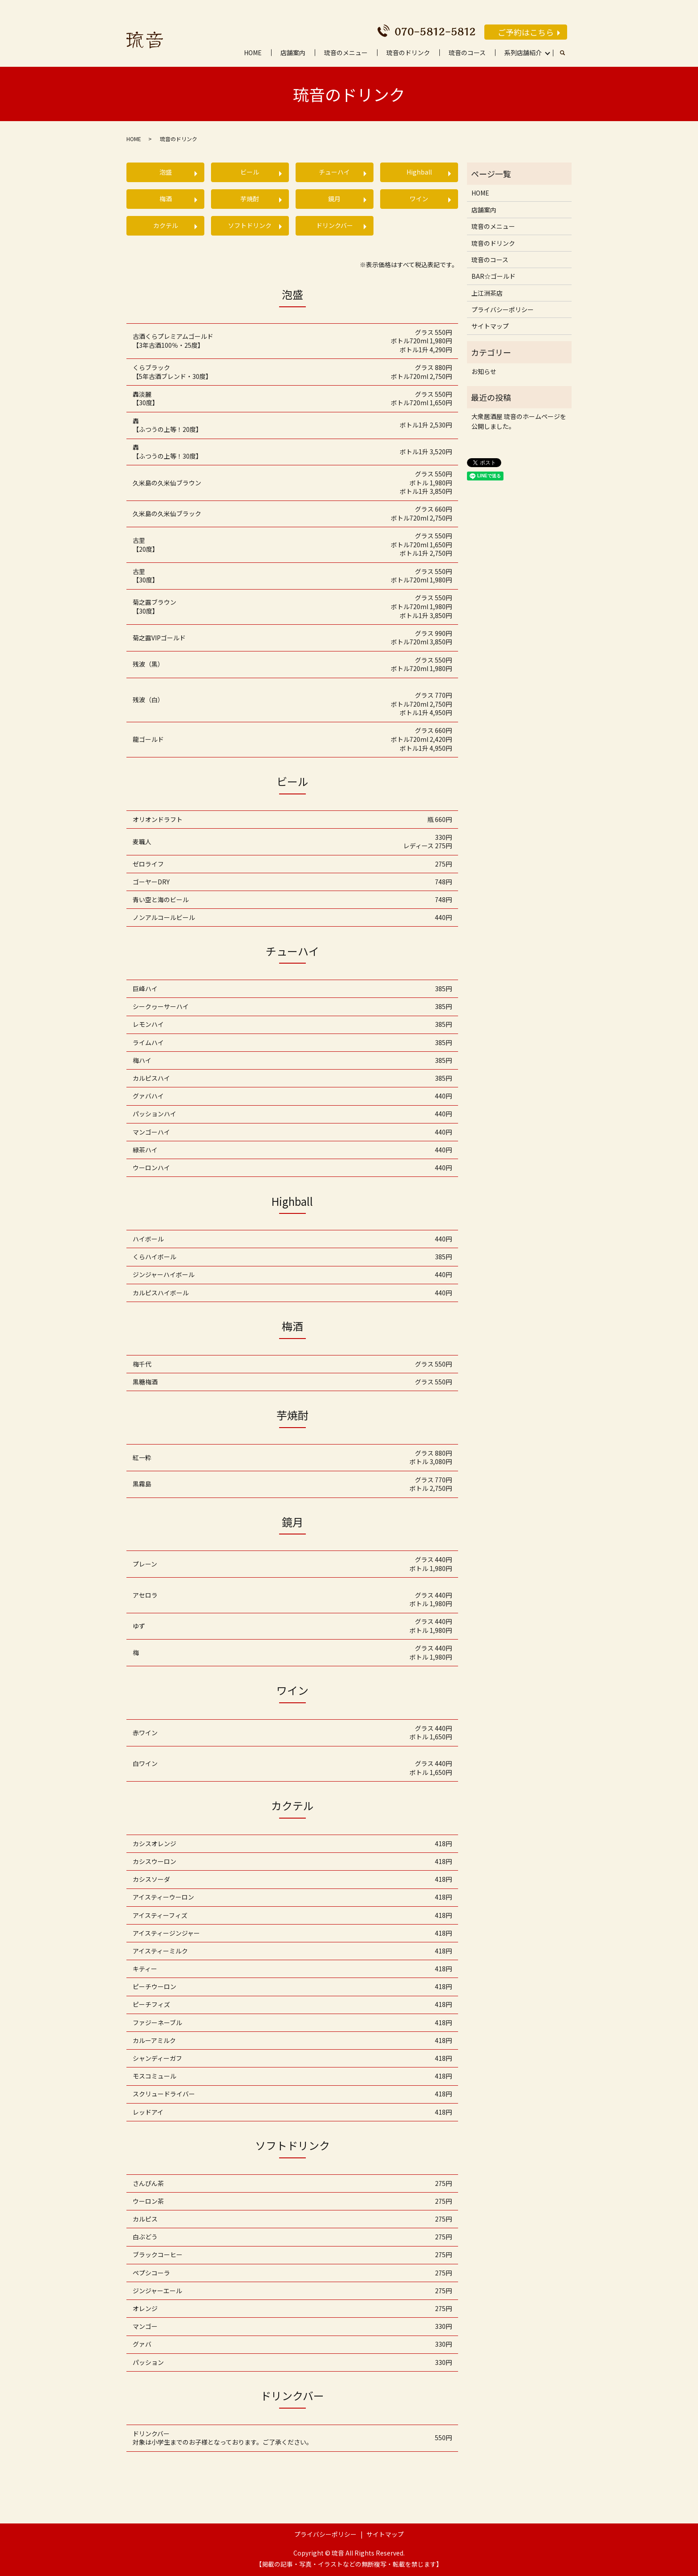 This screenshot has height=2576, width=698. What do you see at coordinates (165, 171) in the screenshot?
I see `泡盛` at bounding box center [165, 171].